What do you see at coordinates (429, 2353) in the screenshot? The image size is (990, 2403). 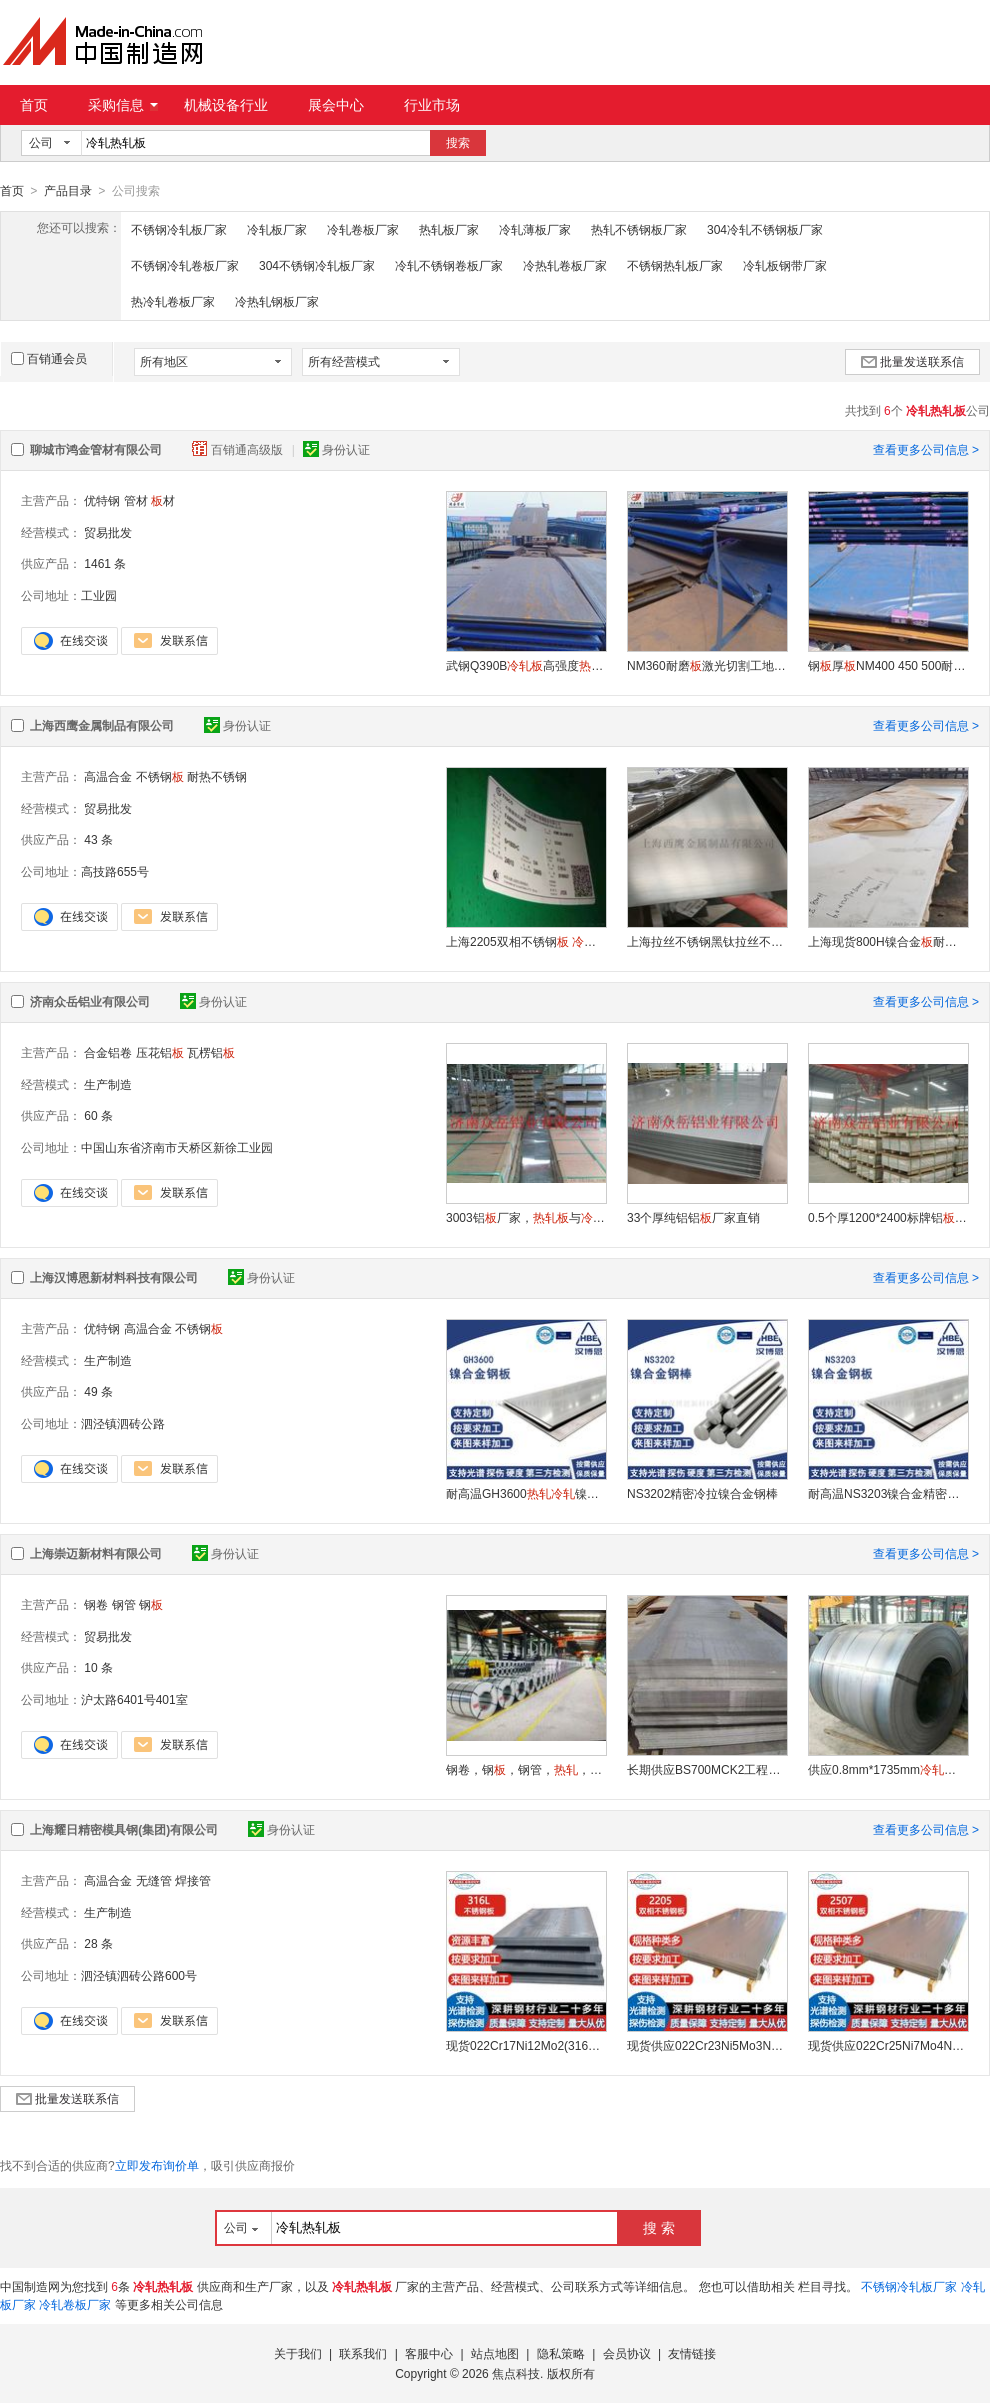 I see `客服中心` at bounding box center [429, 2353].